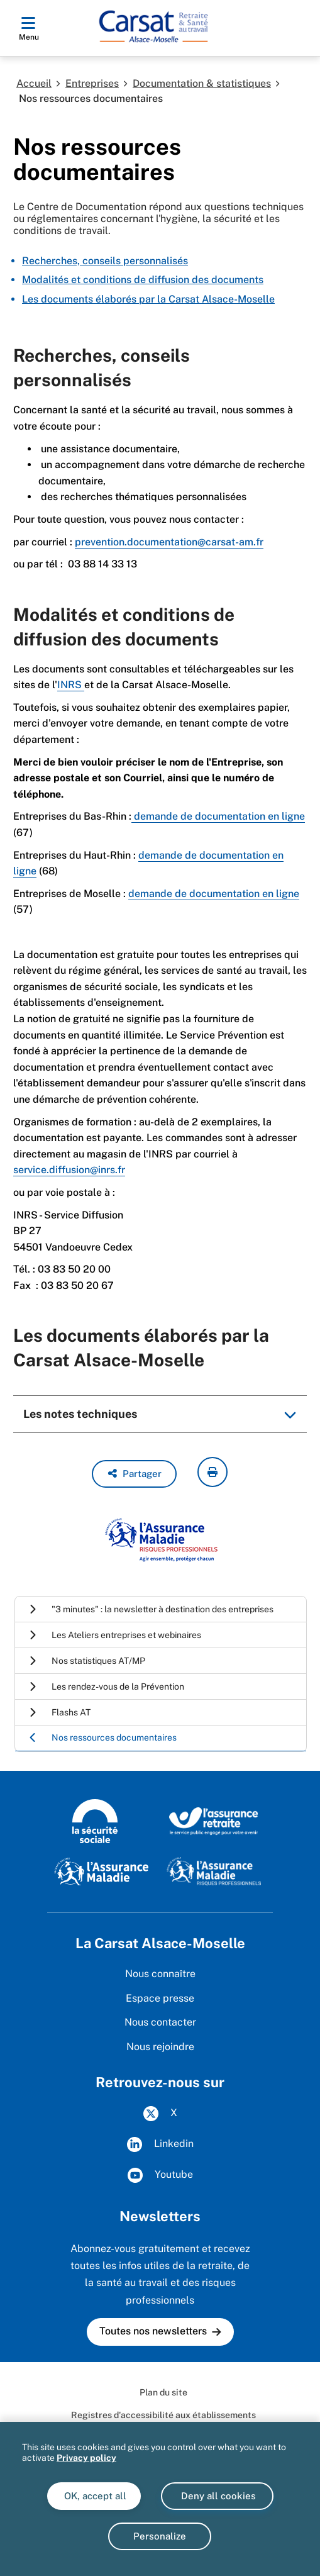 The height and width of the screenshot is (2576, 320). I want to click on INRS, so click(70, 685).